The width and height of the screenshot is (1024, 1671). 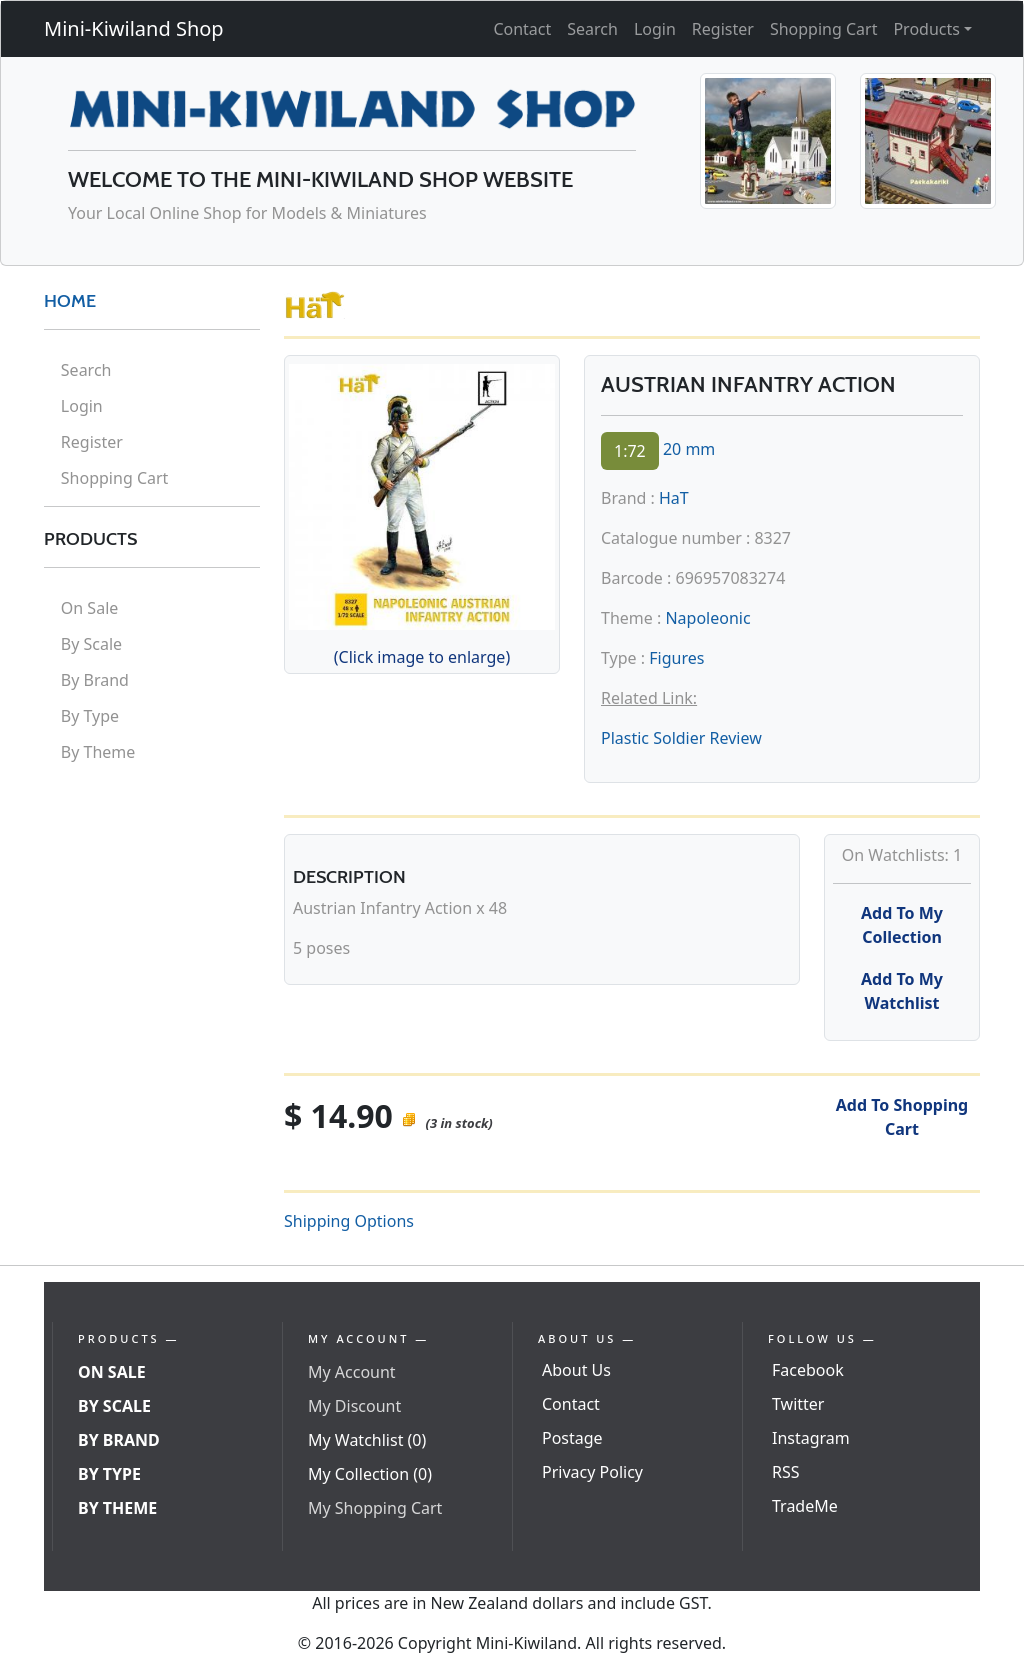 I want to click on Contact, so click(x=522, y=29).